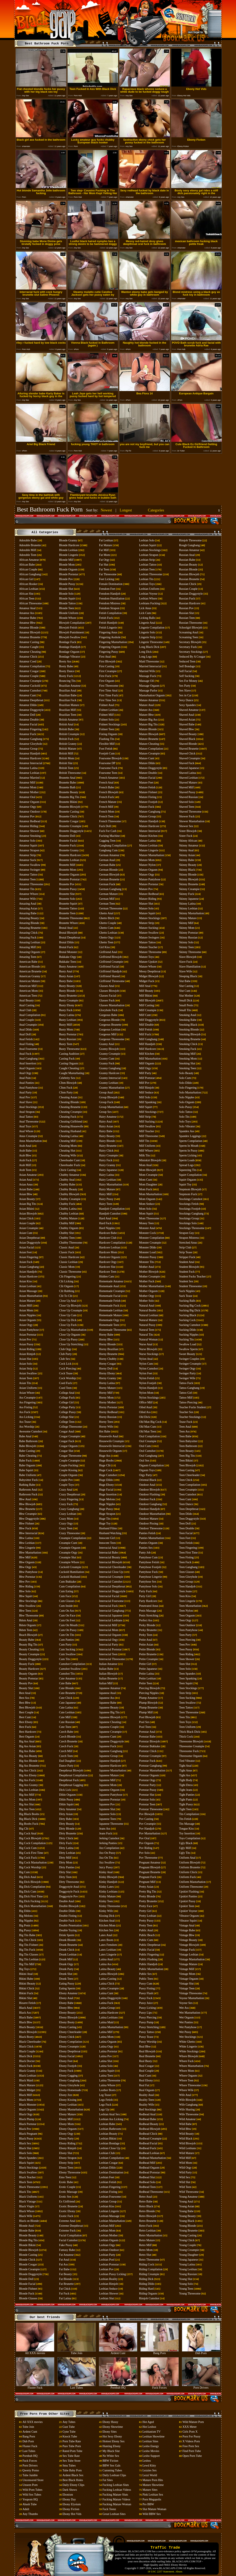 This screenshot has width=236, height=2576. I want to click on Dirty Milf, so click(65, 1857).